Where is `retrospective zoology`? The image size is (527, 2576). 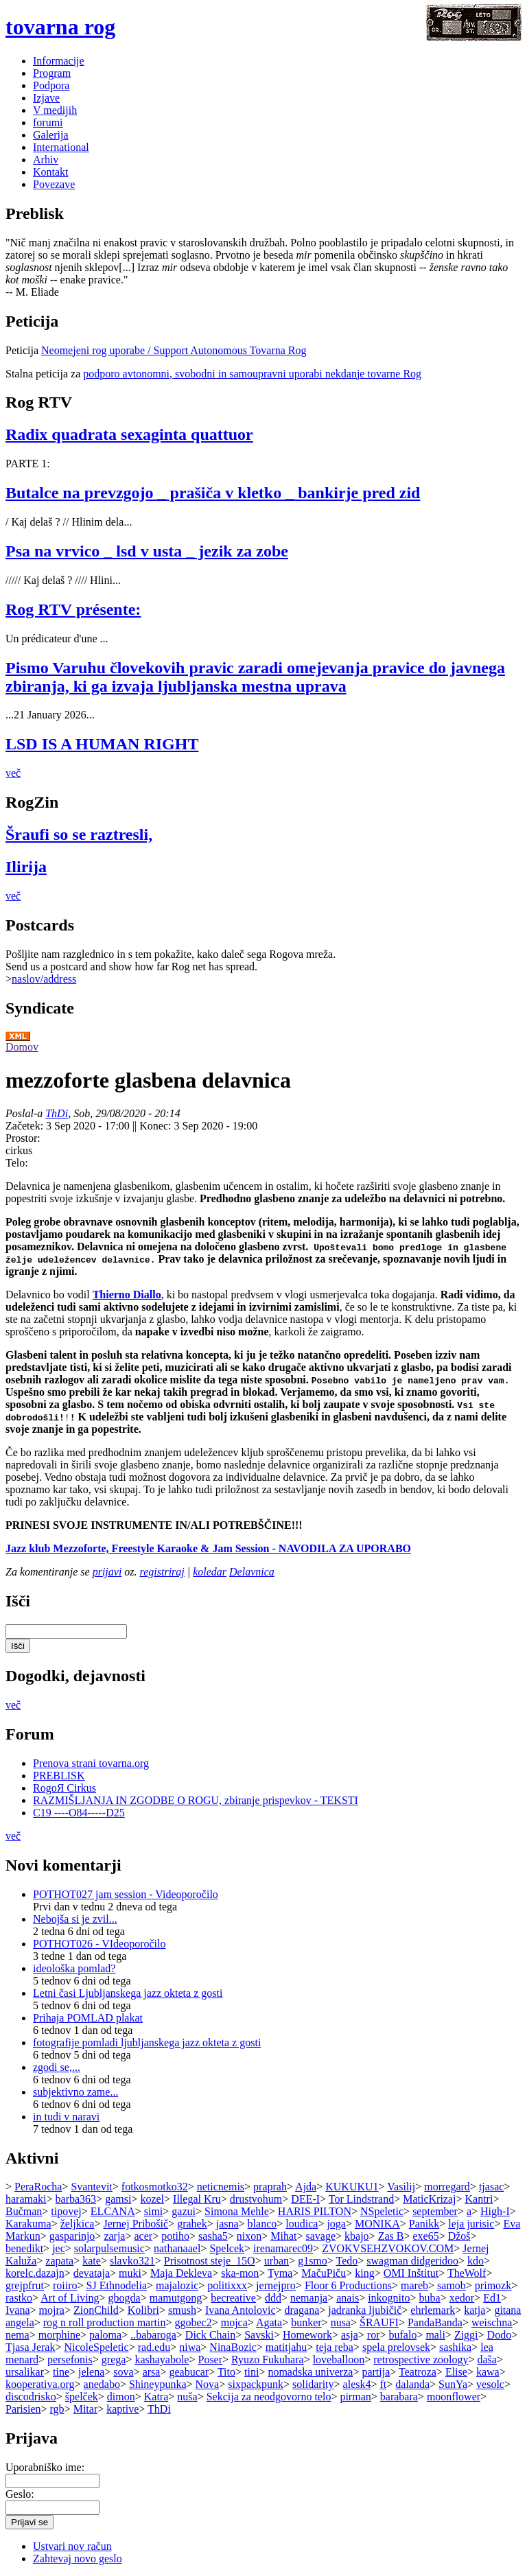 retrospective zoology is located at coordinates (420, 2359).